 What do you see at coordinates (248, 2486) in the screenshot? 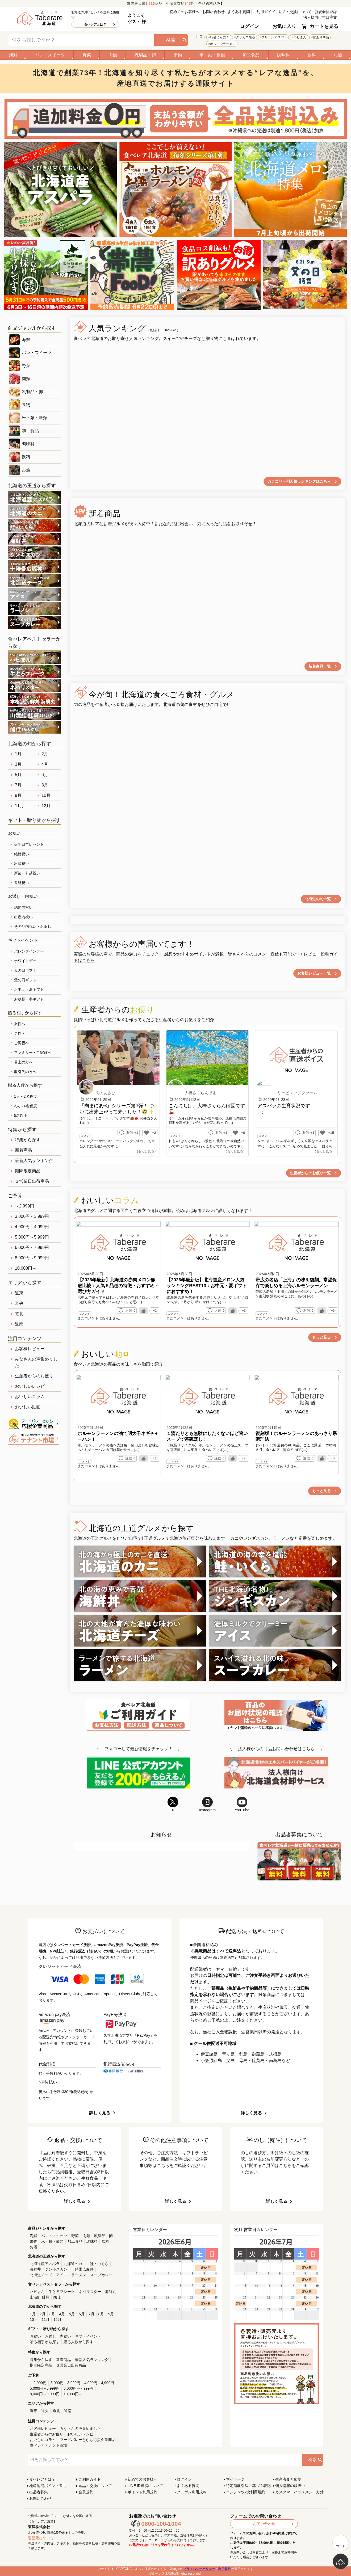
I see `特定商取引法に基づく表記` at bounding box center [248, 2486].